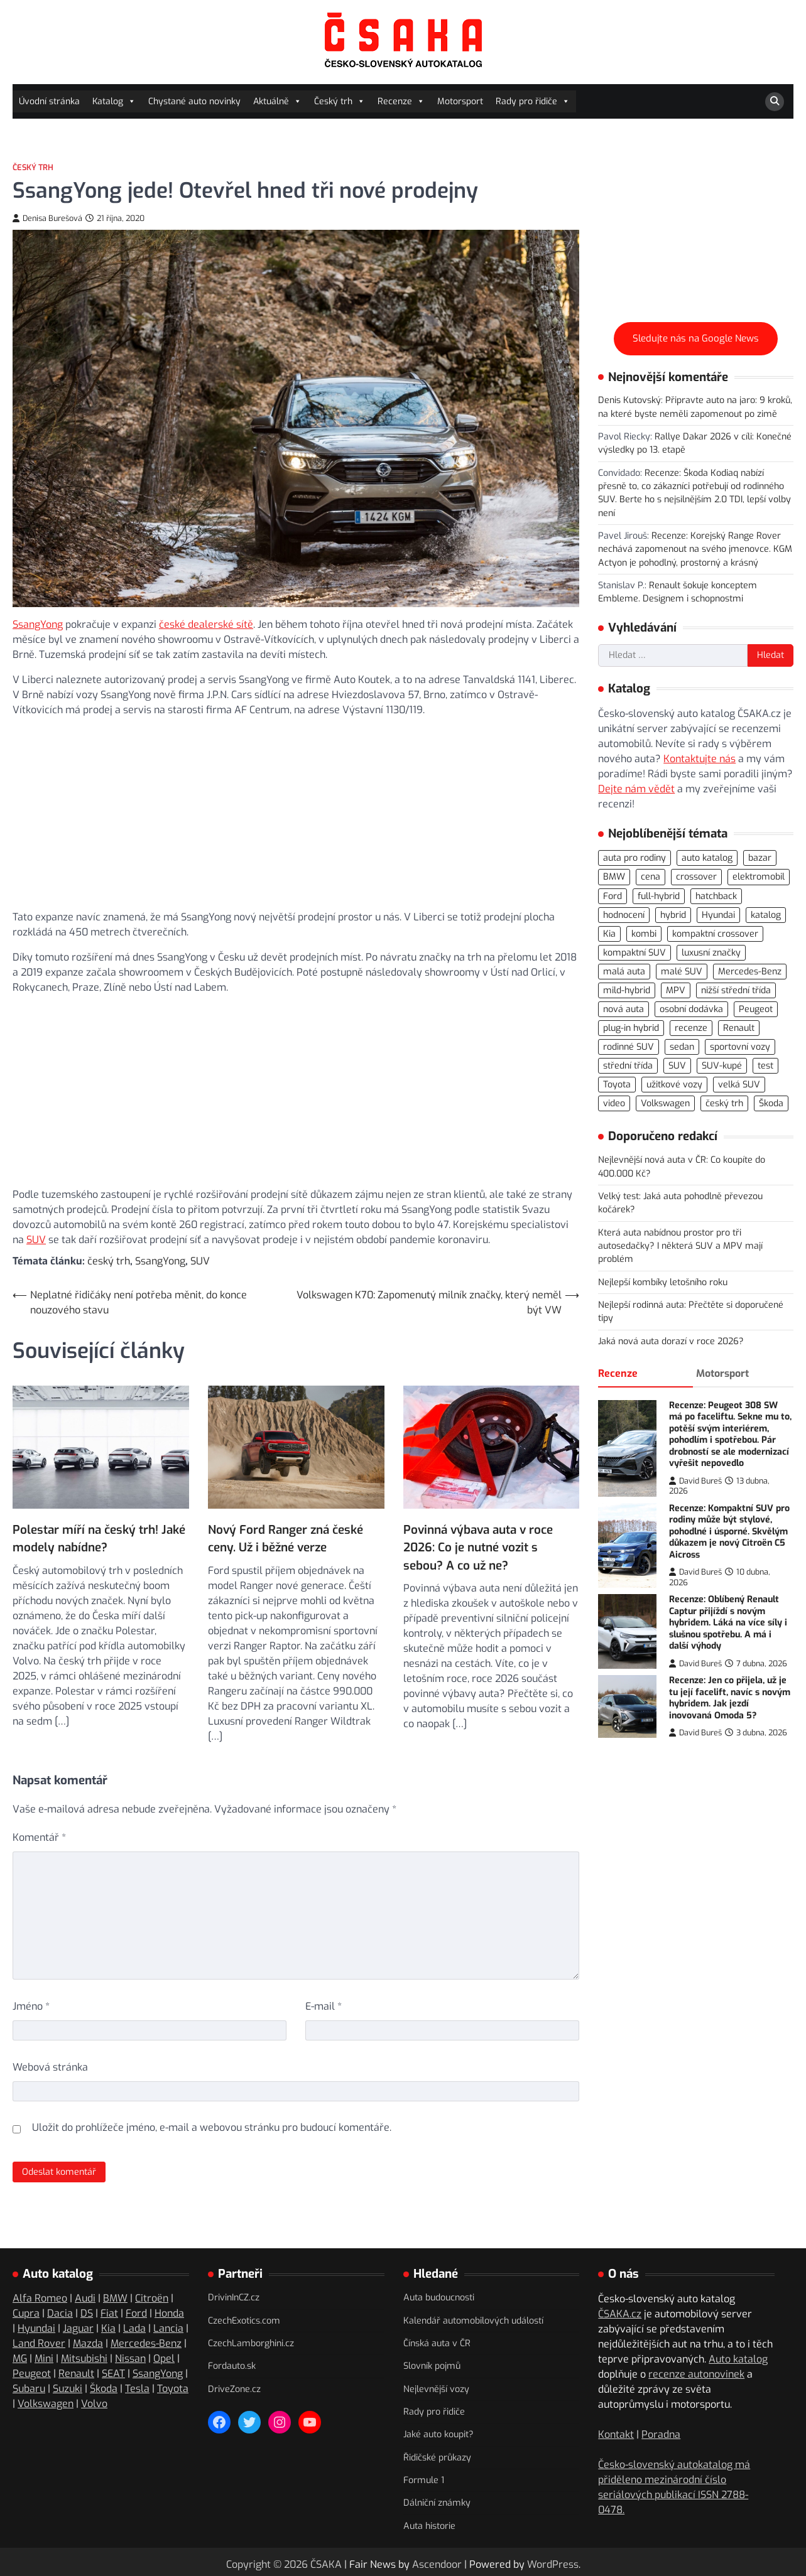  What do you see at coordinates (729, 1698) in the screenshot?
I see `Recenze: Jen co přijela, už je tu její facelift, navíc s novým hybridem. Jak jezdí inovovaná Omoda 5?` at bounding box center [729, 1698].